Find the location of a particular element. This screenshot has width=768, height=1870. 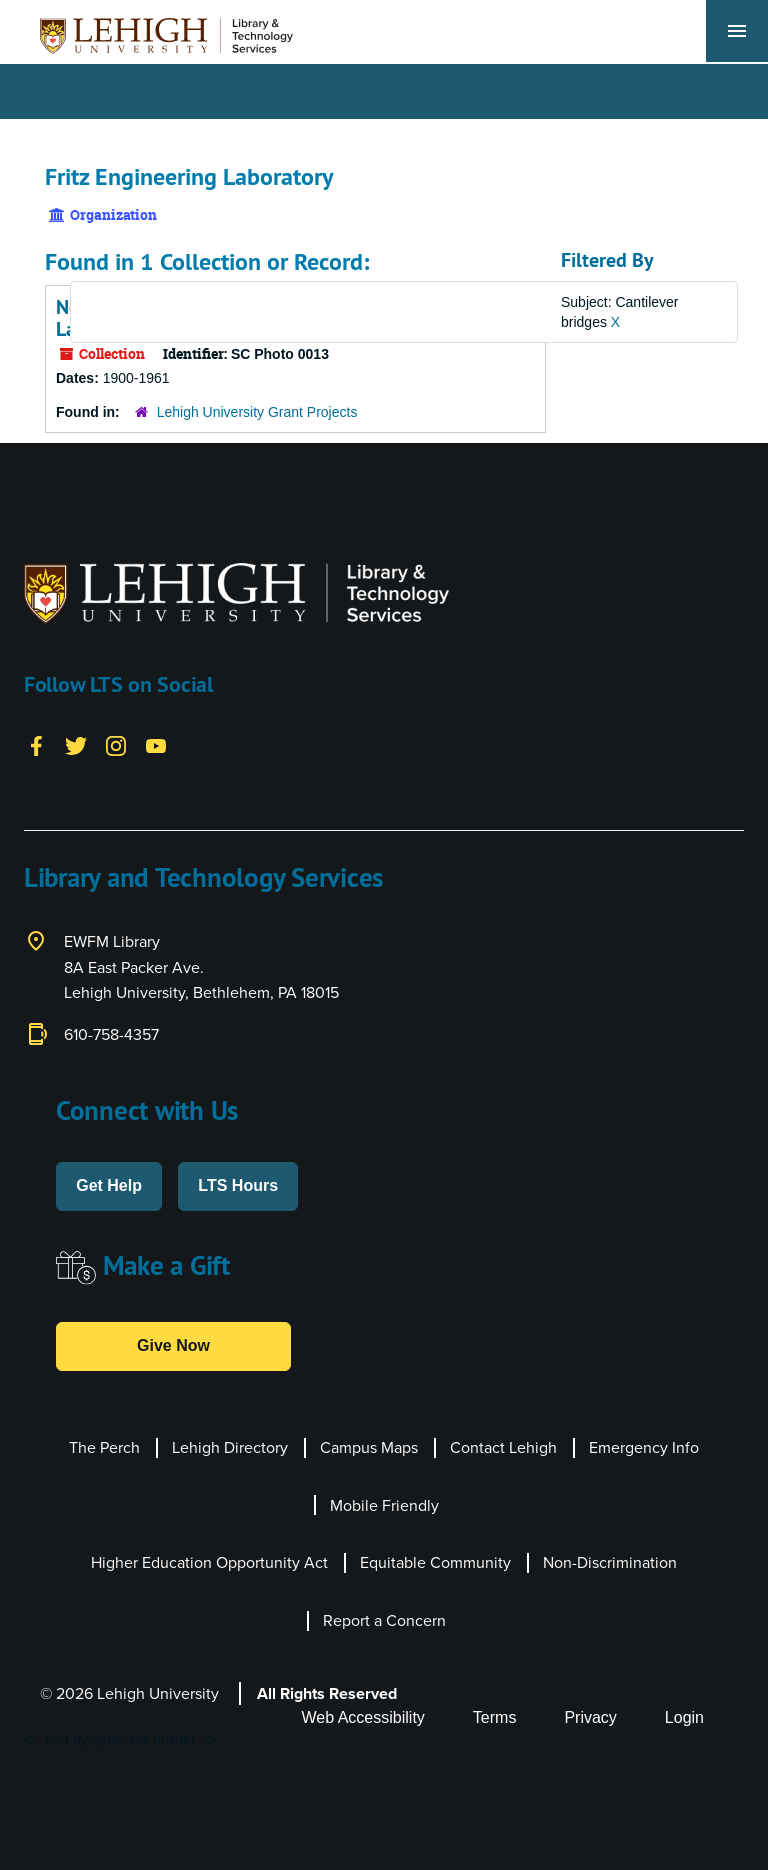

Contact Lehigh is located at coordinates (503, 1447).